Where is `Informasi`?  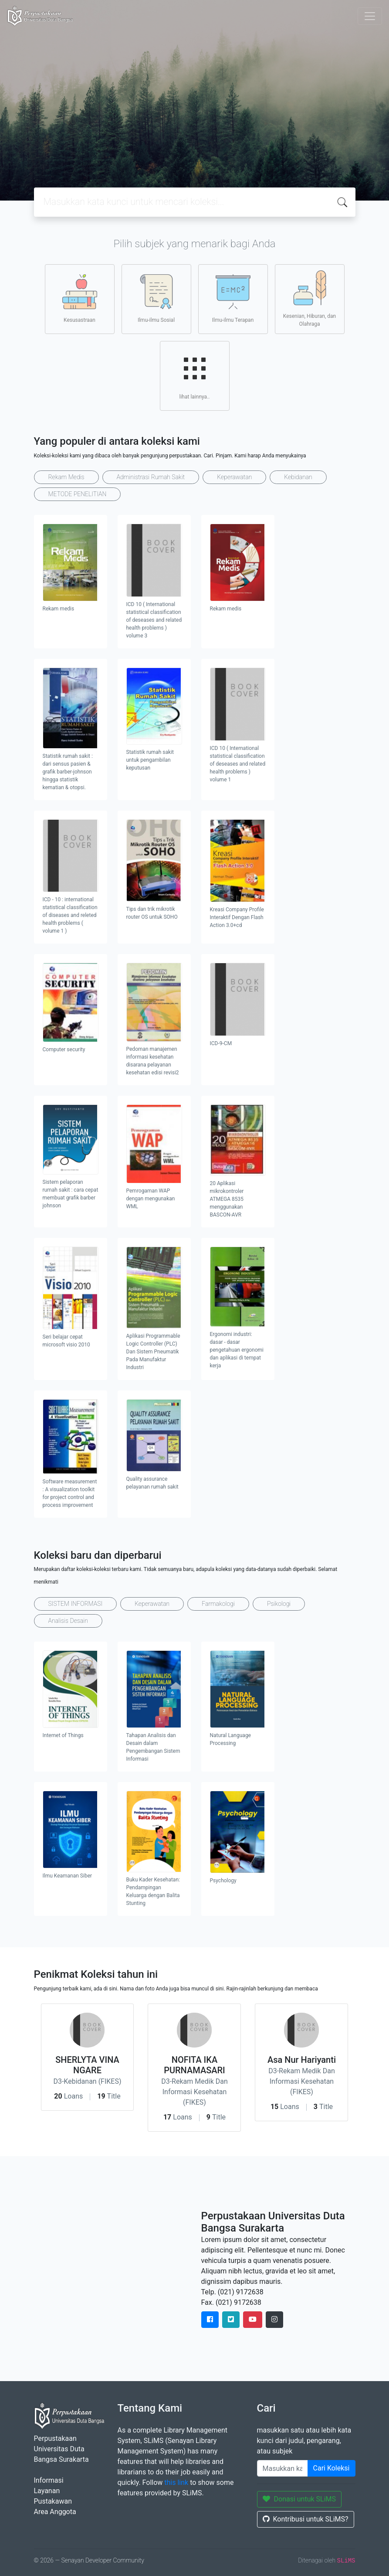 Informasi is located at coordinates (49, 2480).